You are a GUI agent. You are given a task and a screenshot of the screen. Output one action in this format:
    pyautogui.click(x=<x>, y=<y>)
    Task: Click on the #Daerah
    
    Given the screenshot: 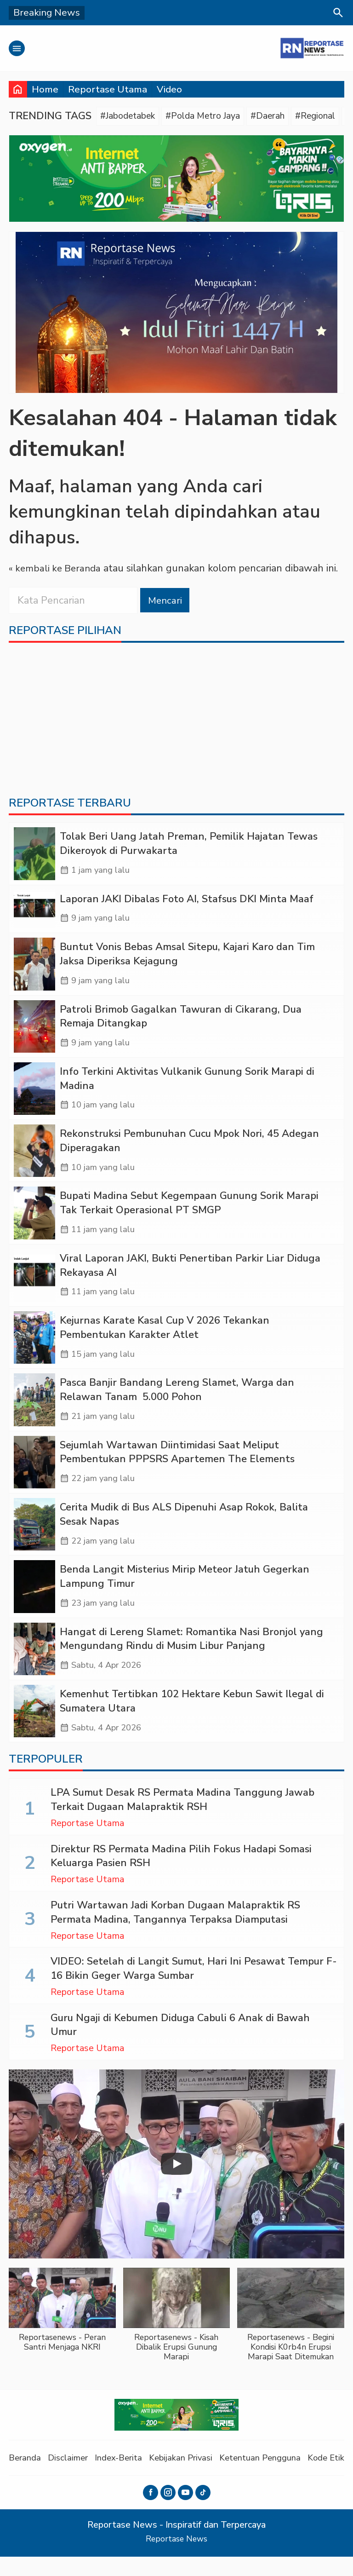 What is the action you would take?
    pyautogui.click(x=284, y=116)
    